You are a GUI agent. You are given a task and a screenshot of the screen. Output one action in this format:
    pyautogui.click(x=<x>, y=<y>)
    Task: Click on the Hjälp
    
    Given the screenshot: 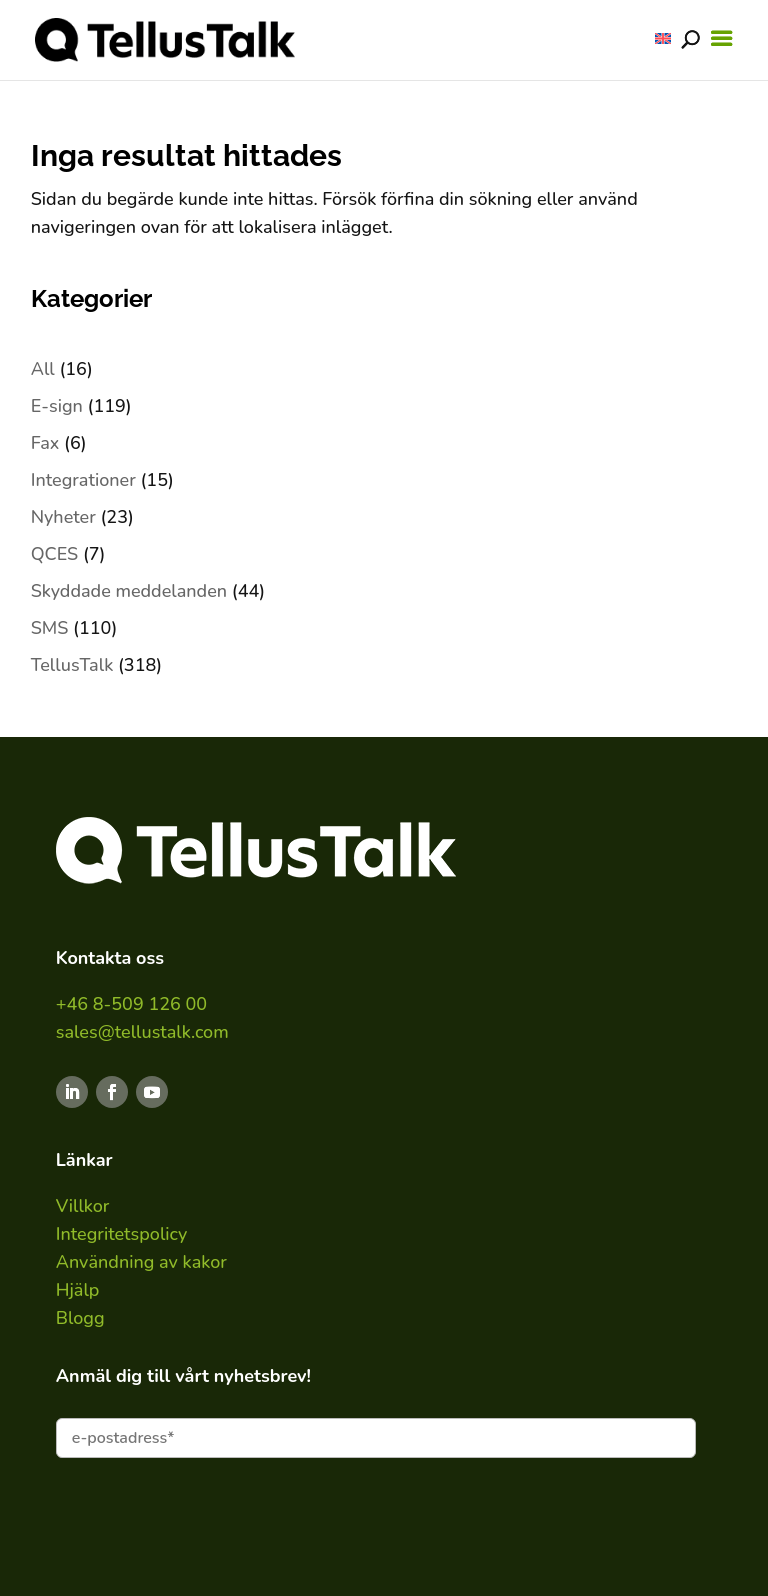 What is the action you would take?
    pyautogui.click(x=78, y=1290)
    